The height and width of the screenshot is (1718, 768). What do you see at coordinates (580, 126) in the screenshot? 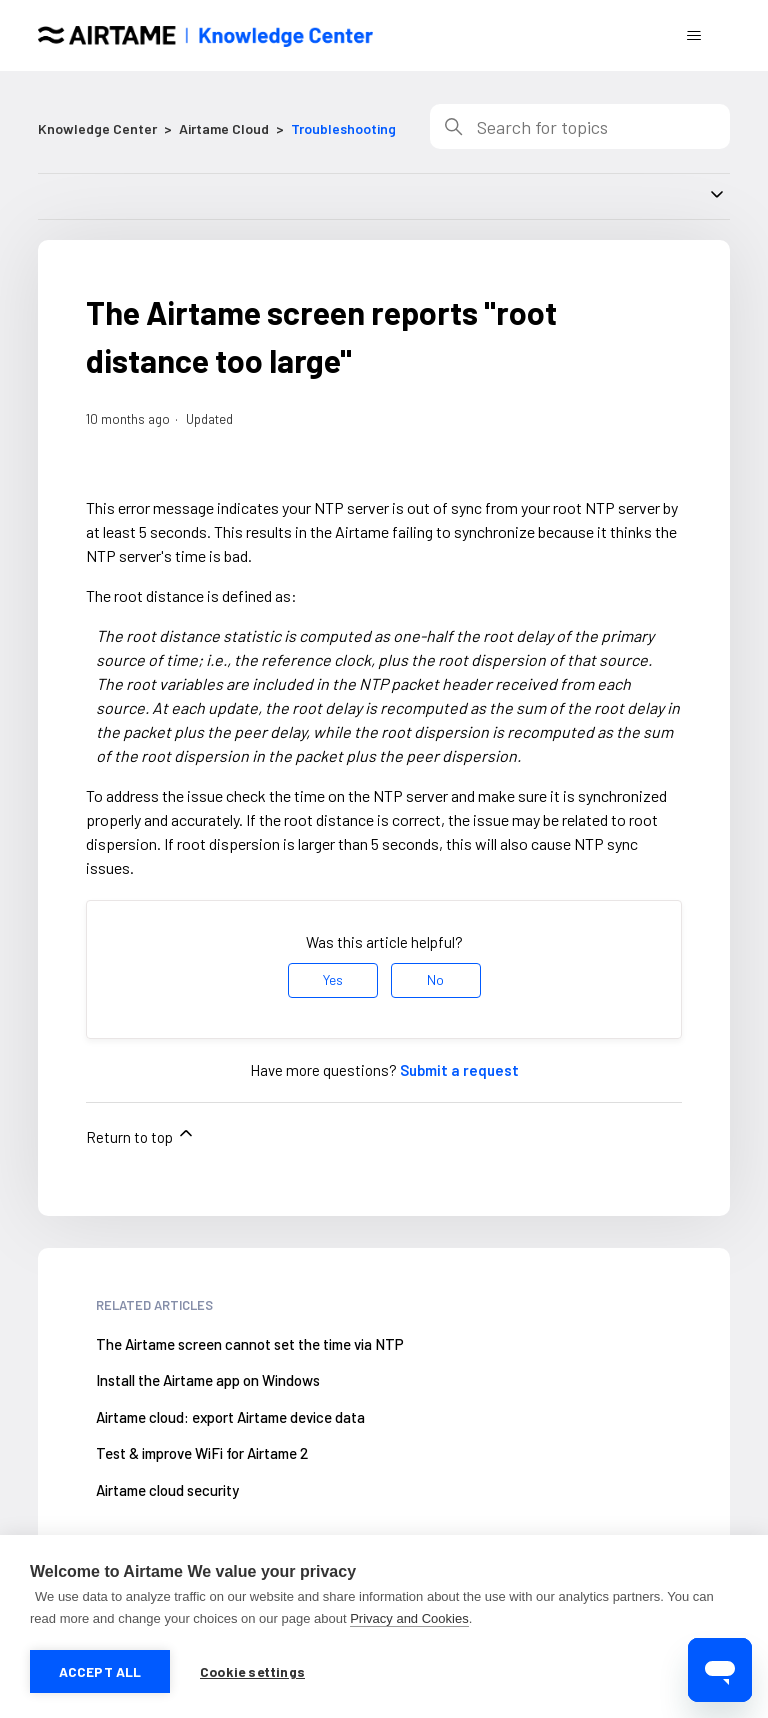
I see `[Search]` at bounding box center [580, 126].